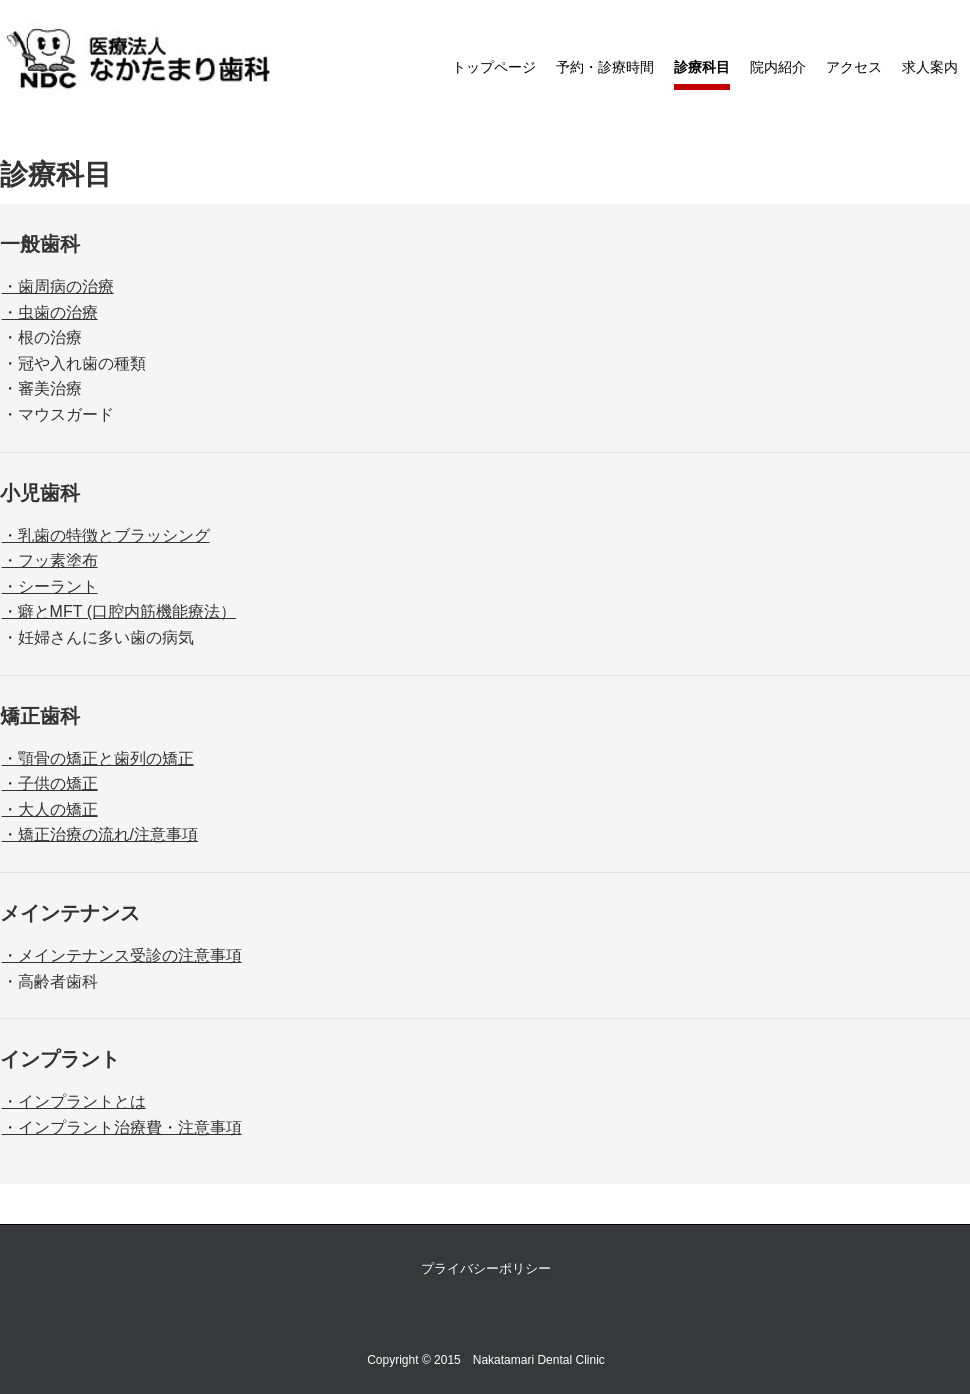 The height and width of the screenshot is (1394, 970). Describe the element at coordinates (106, 535) in the screenshot. I see `・乳歯の特徴とブラッシング` at that location.